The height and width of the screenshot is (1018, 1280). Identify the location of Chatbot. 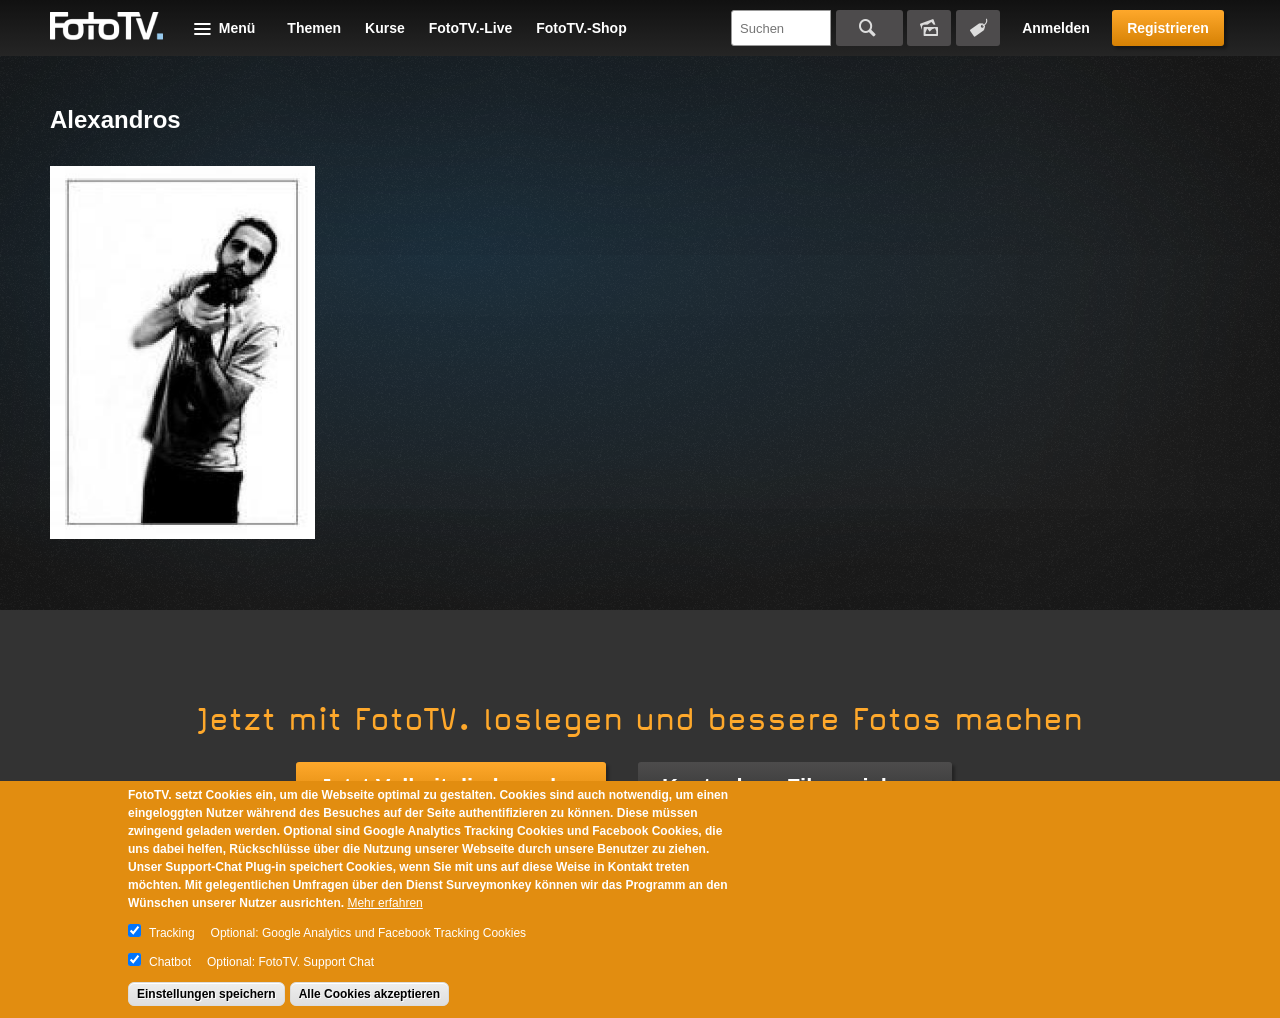
(170, 962).